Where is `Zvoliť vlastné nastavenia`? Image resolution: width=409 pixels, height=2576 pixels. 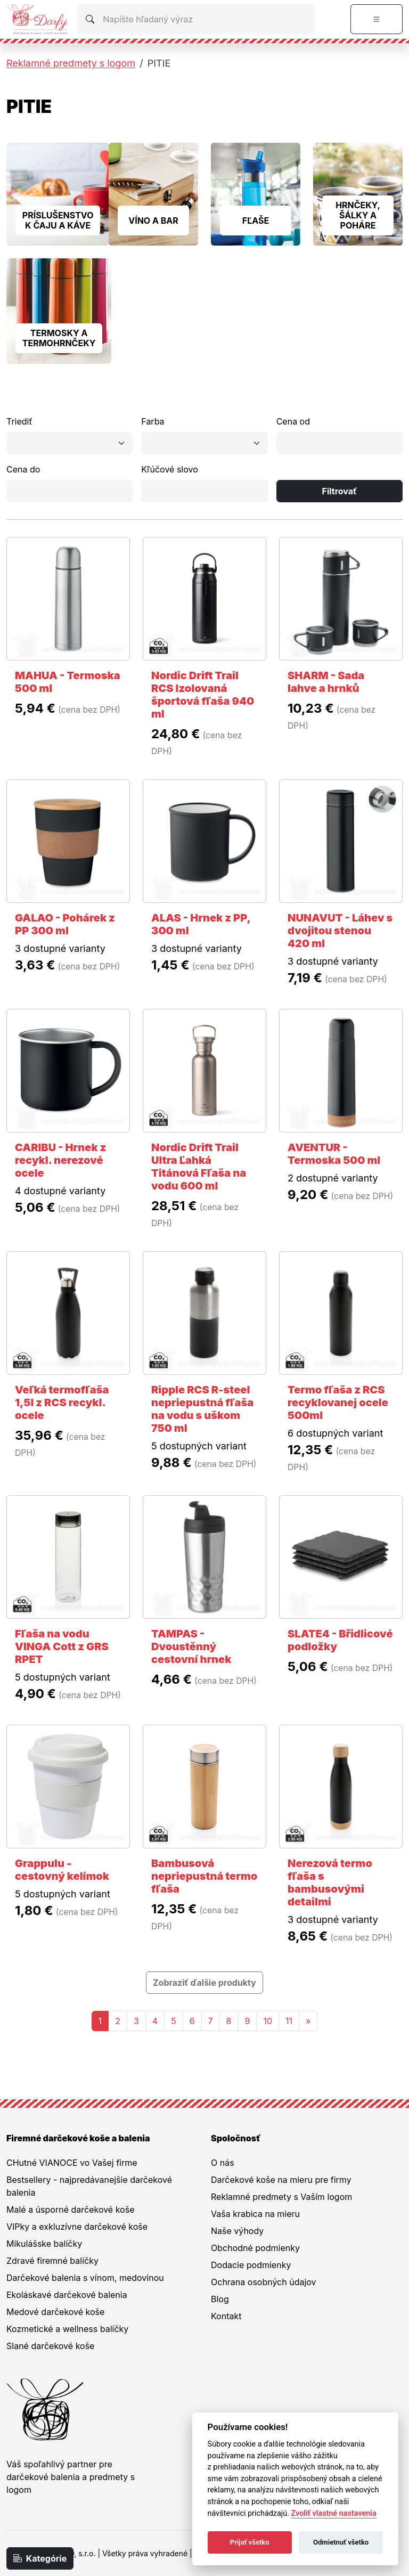 Zvoliť vlastné nastavenia is located at coordinates (334, 2513).